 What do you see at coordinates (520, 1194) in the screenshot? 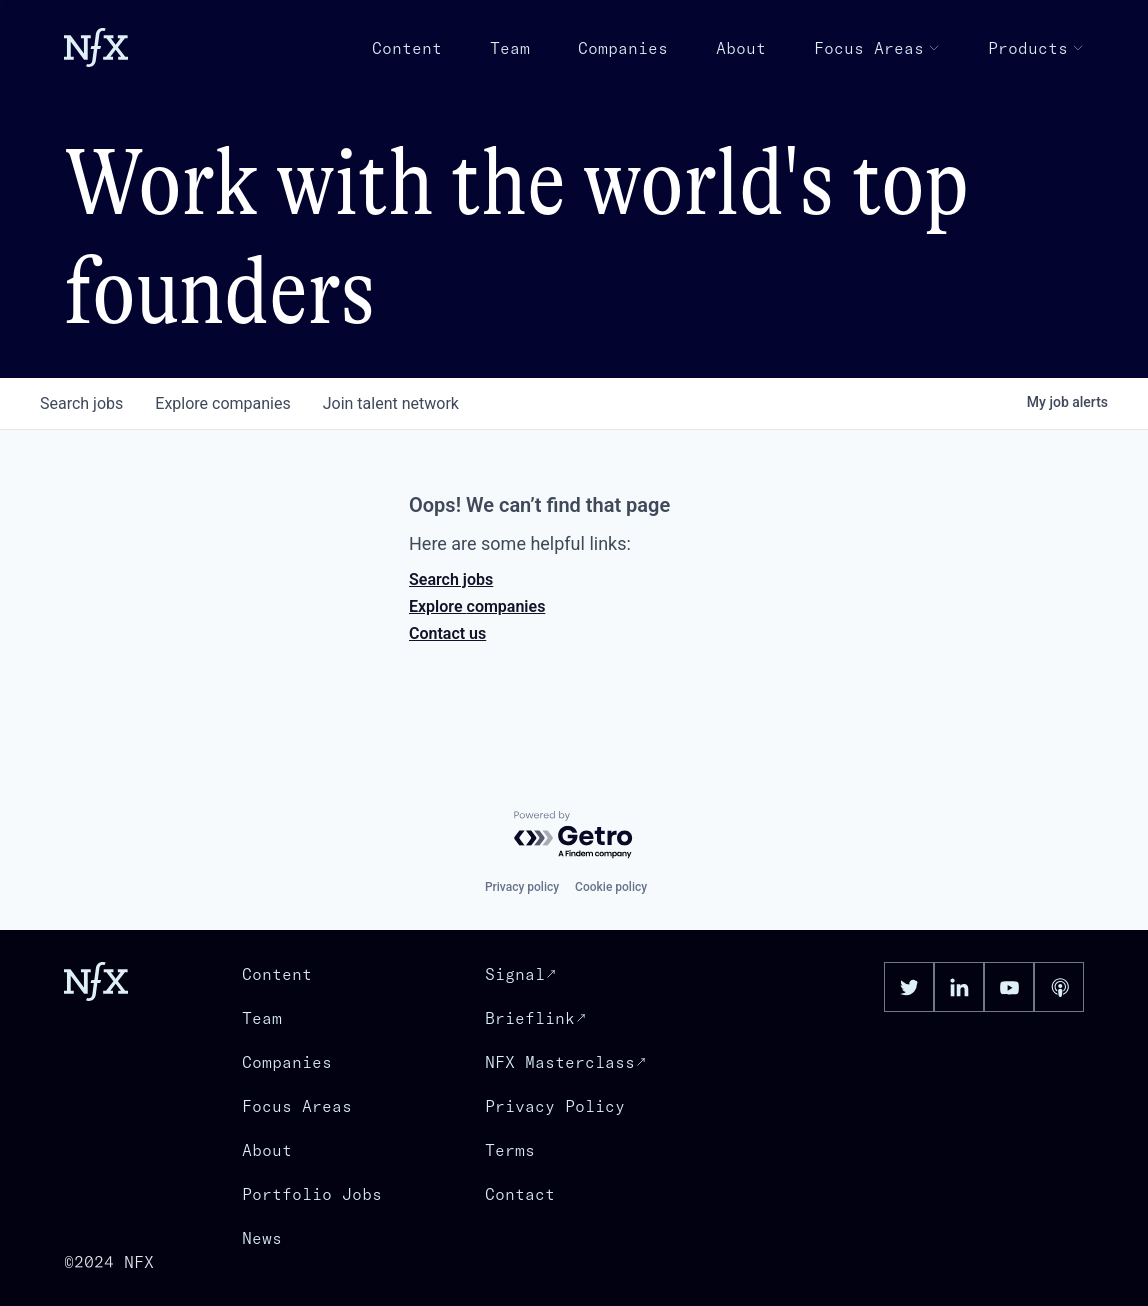
I see `Contact` at bounding box center [520, 1194].